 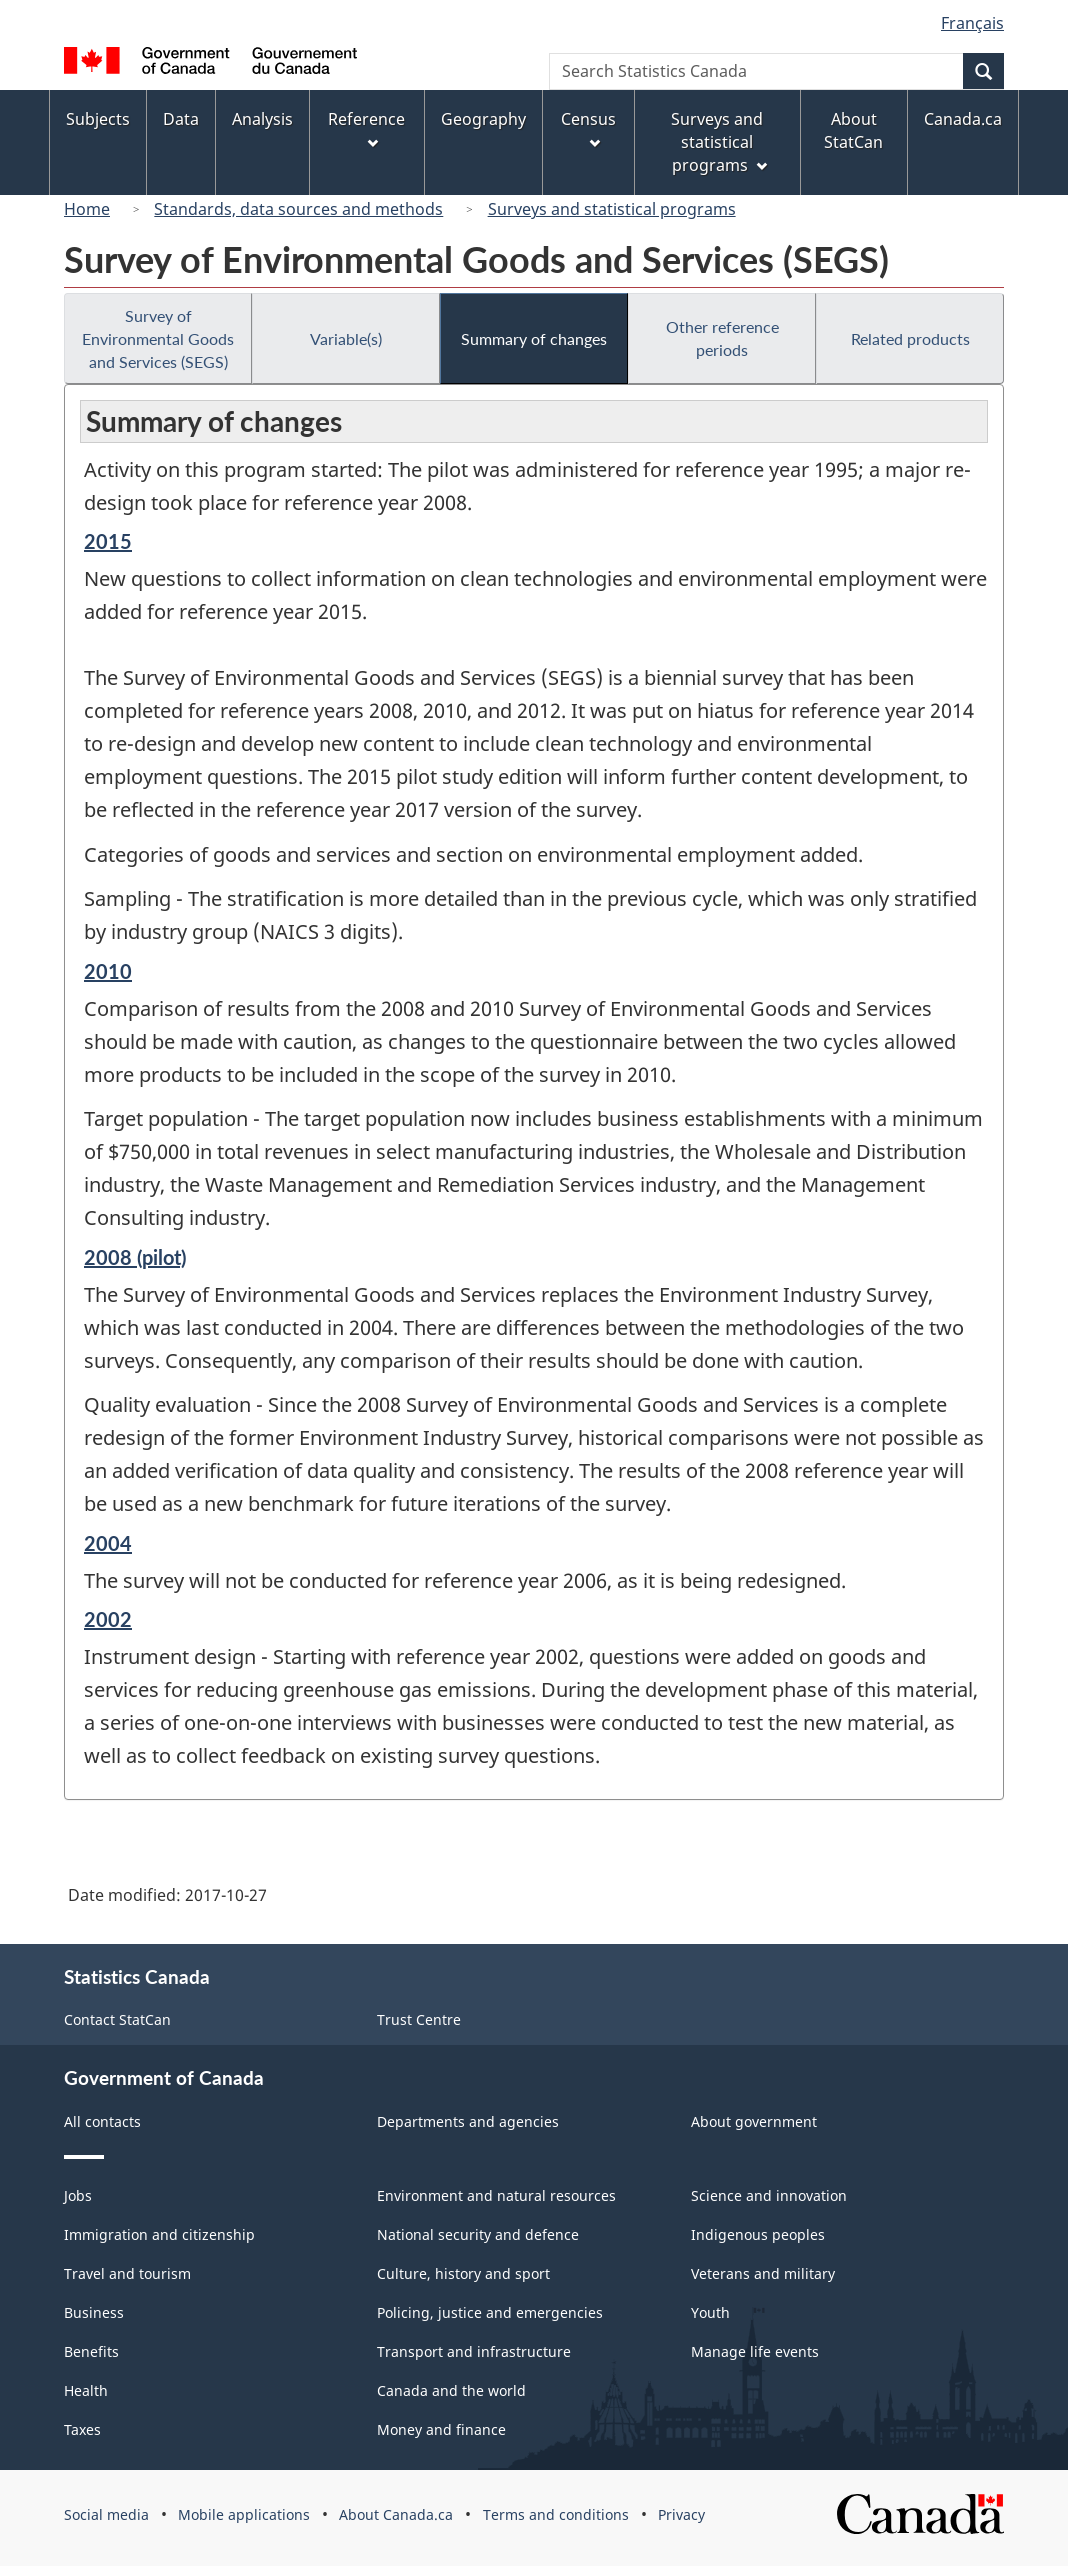 What do you see at coordinates (94, 2312) in the screenshot?
I see `Business` at bounding box center [94, 2312].